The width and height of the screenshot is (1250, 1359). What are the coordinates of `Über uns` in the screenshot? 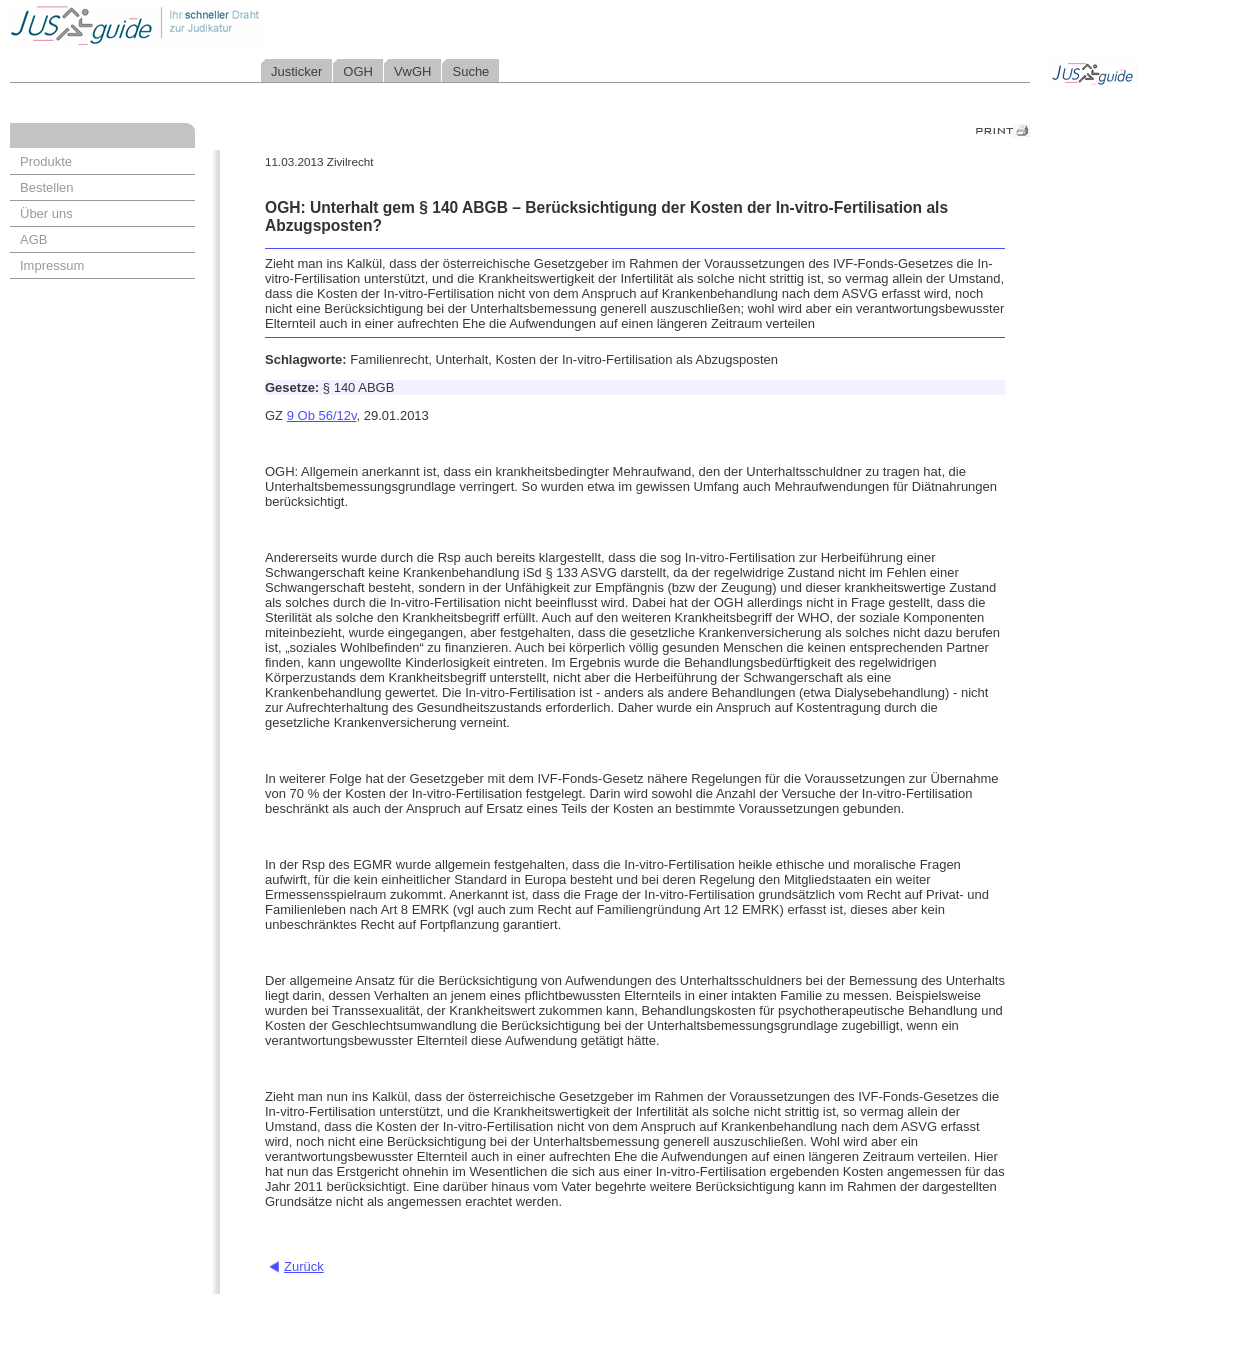 It's located at (46, 213).